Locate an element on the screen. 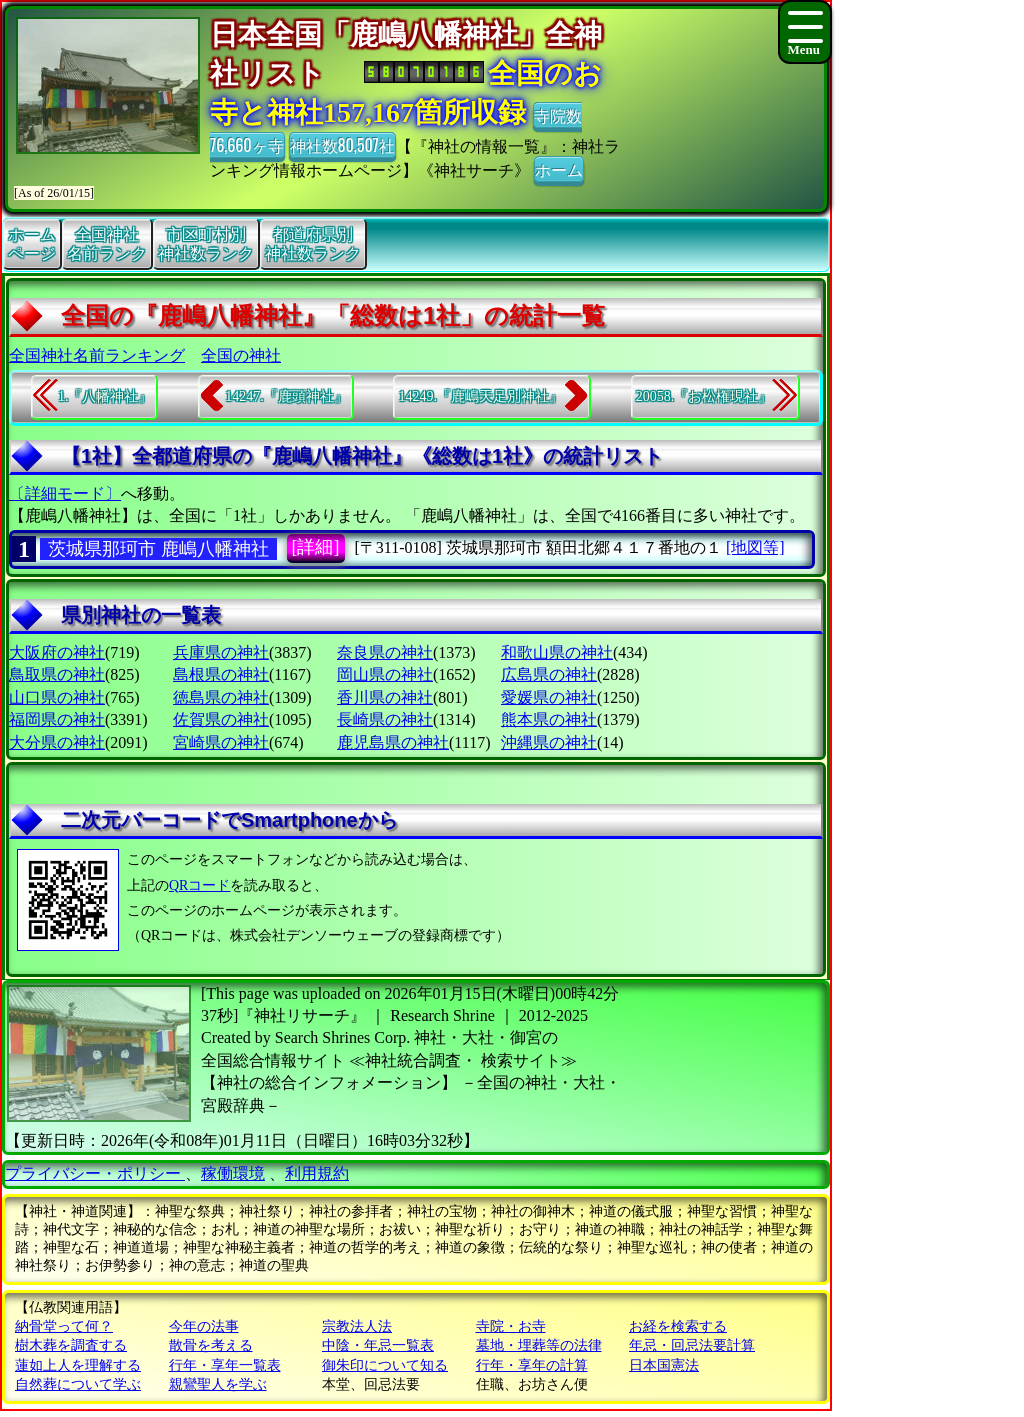 This screenshot has width=1024, height=1417. 宮崎県の神社 is located at coordinates (221, 742).